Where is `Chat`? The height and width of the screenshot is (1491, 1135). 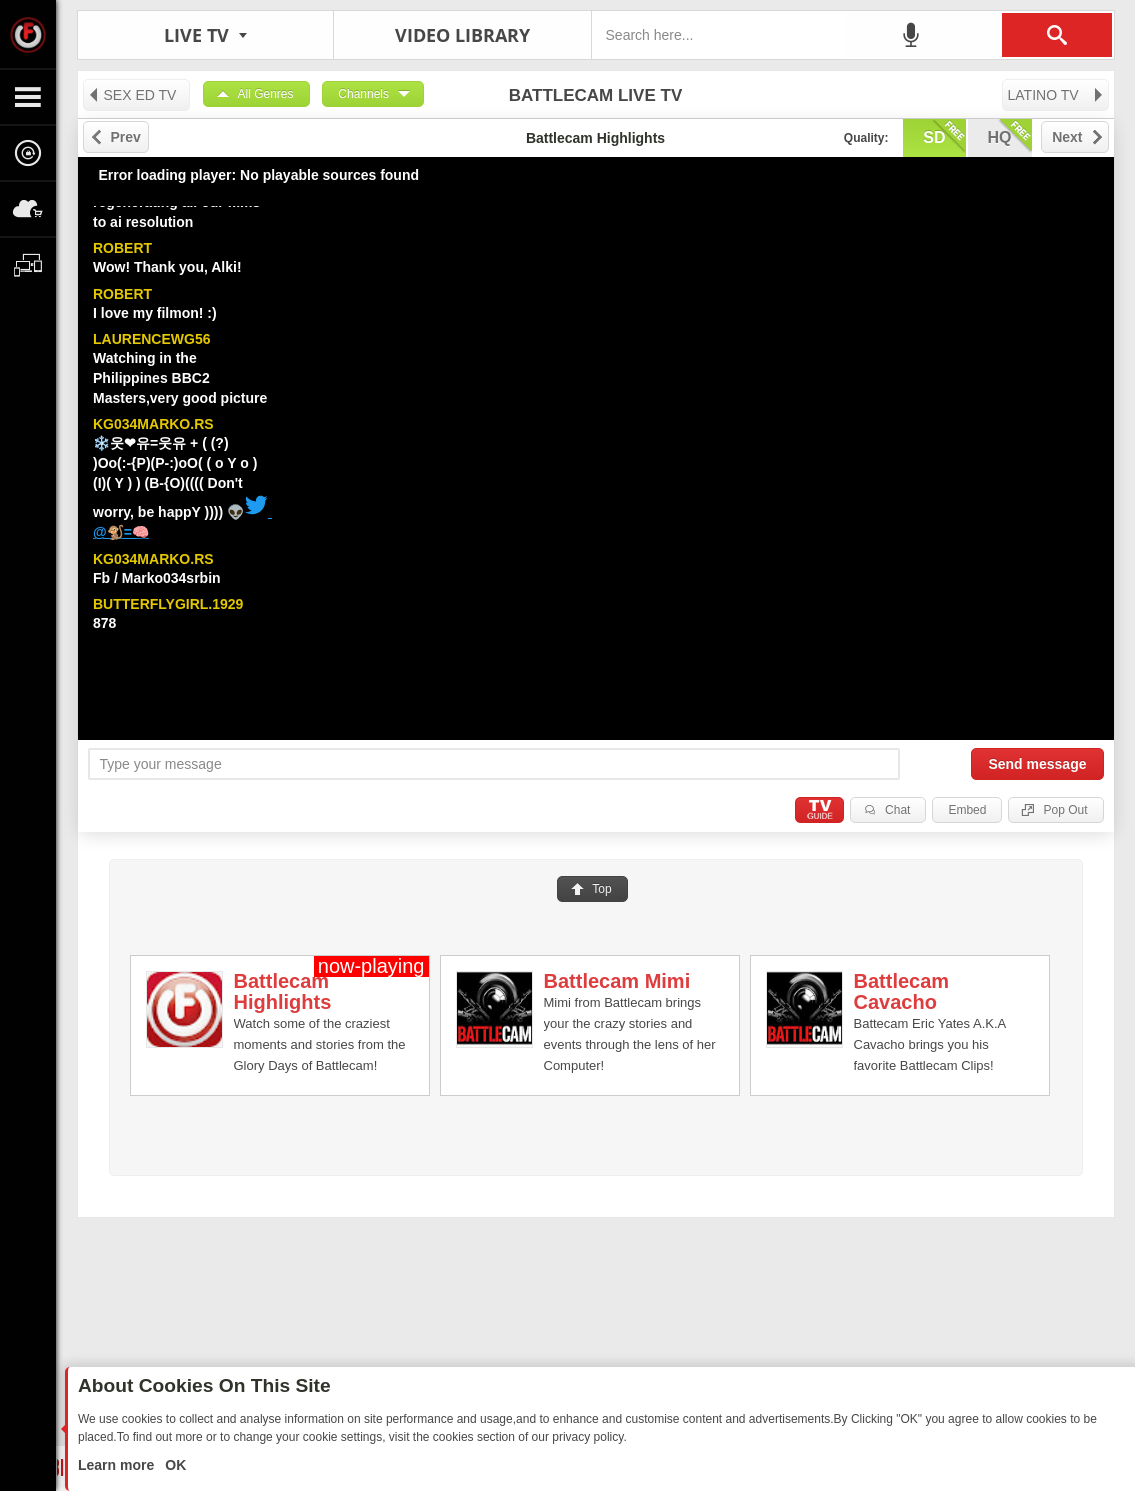 Chat is located at coordinates (897, 810).